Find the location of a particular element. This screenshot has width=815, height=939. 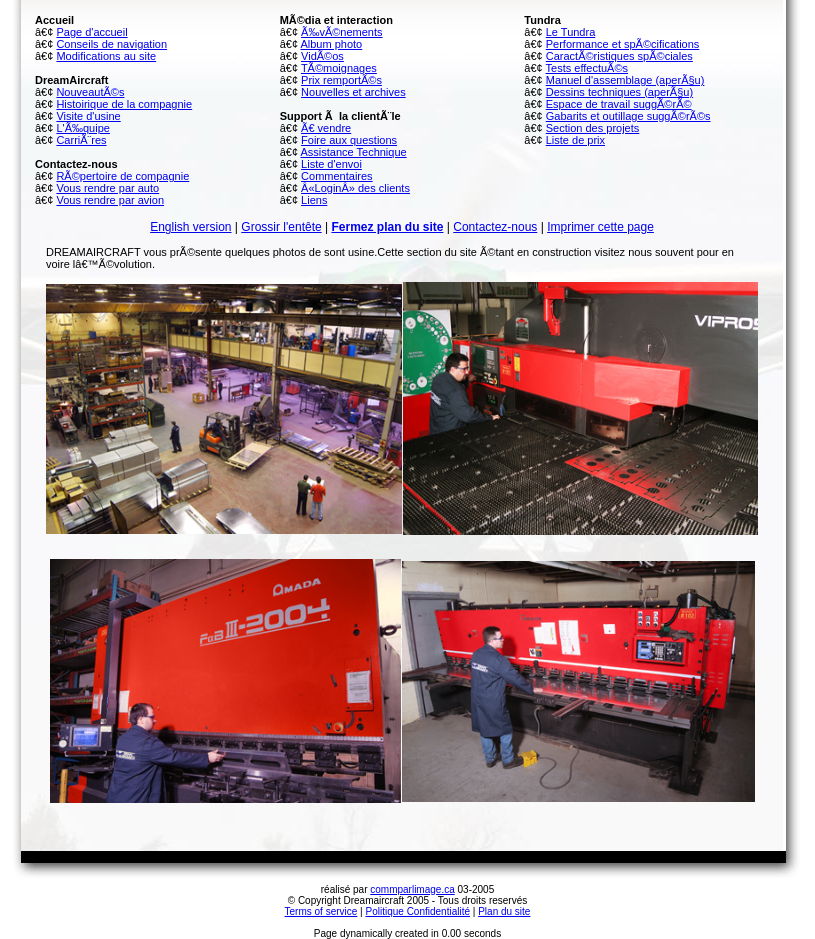

Vous rendre par avion is located at coordinates (110, 200).